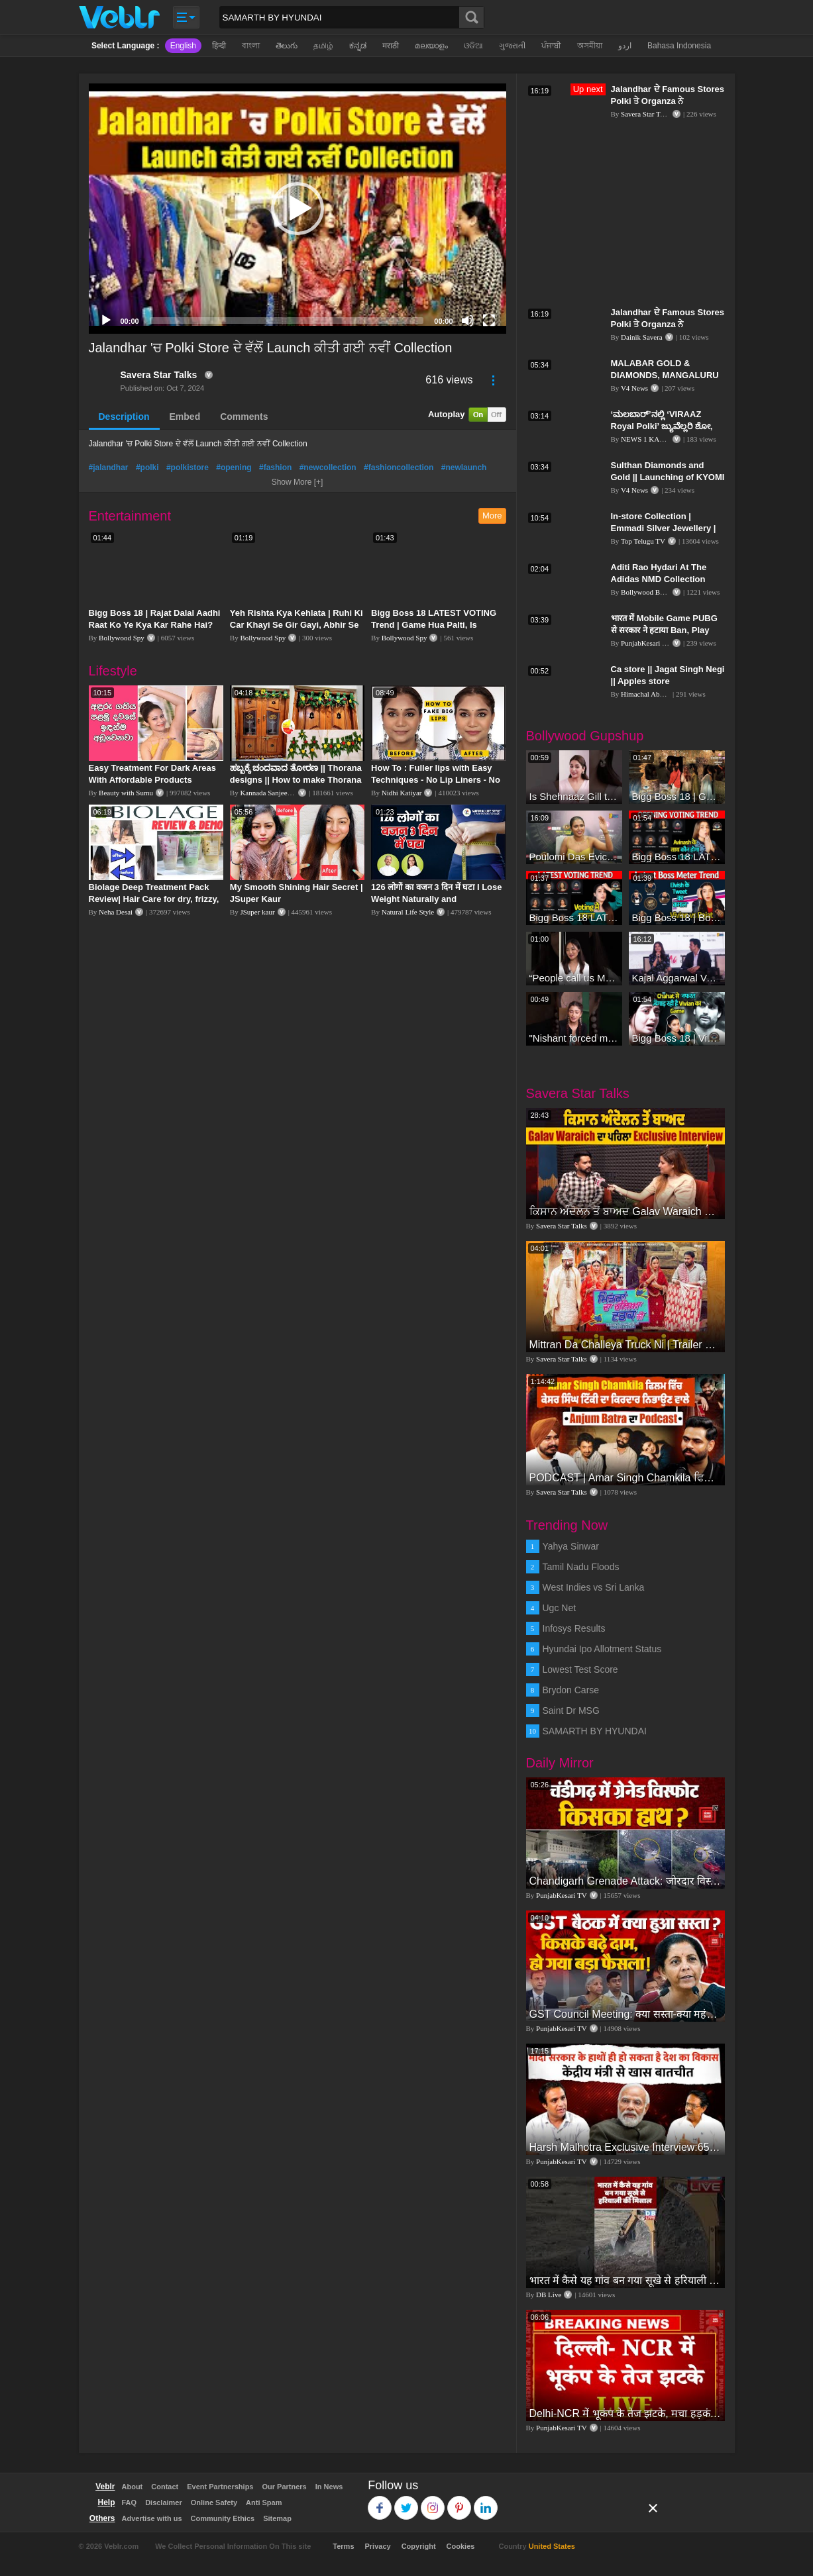 The width and height of the screenshot is (813, 2576). I want to click on অসমীয়া, so click(589, 45).